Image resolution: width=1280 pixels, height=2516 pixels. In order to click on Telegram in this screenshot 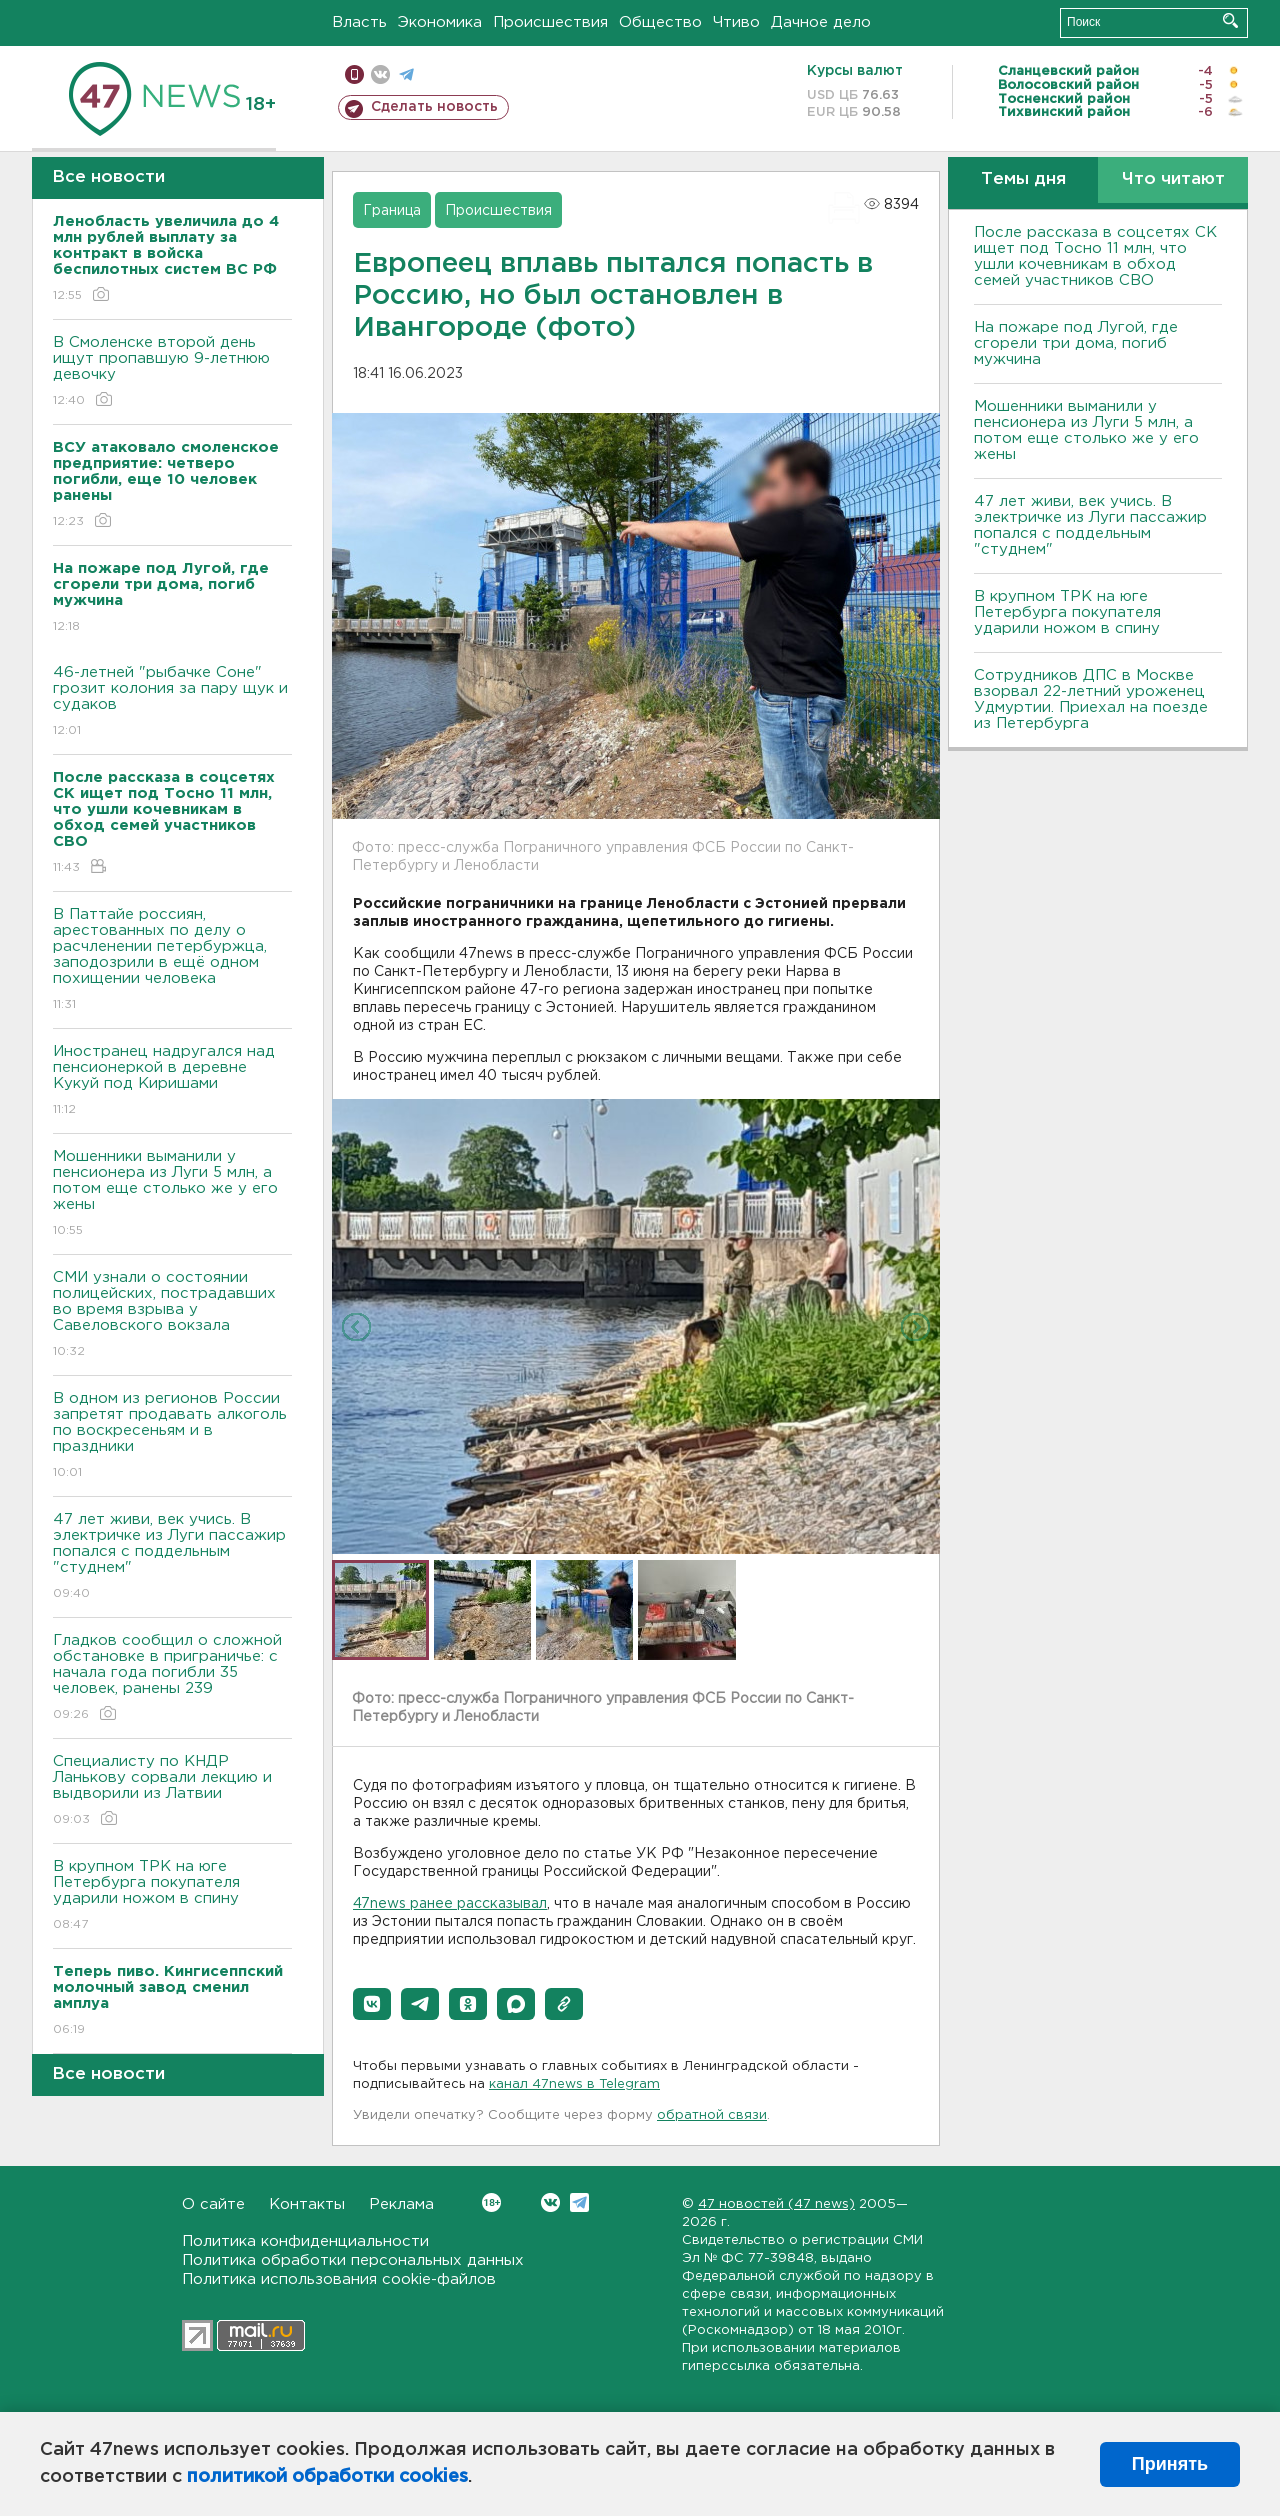, I will do `click(579, 2202)`.